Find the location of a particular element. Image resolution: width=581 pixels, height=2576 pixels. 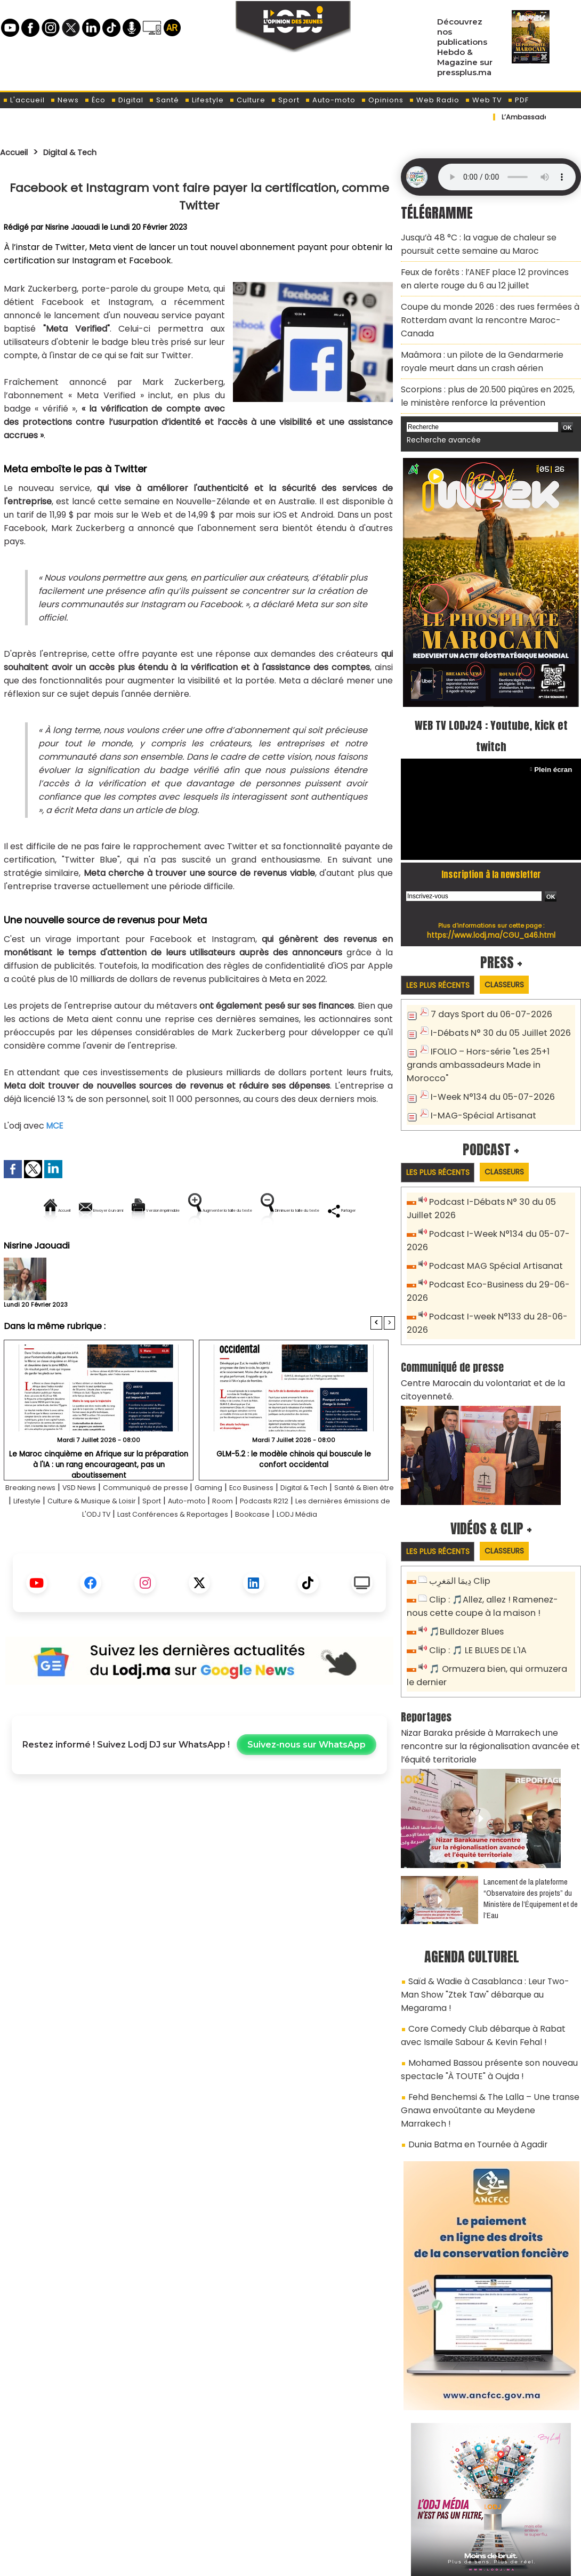

Saïd & Wadie à Casablanca : Leur Two-Man Show "Ztek Taw" débarque au Megarama ! is located at coordinates (485, 1896).